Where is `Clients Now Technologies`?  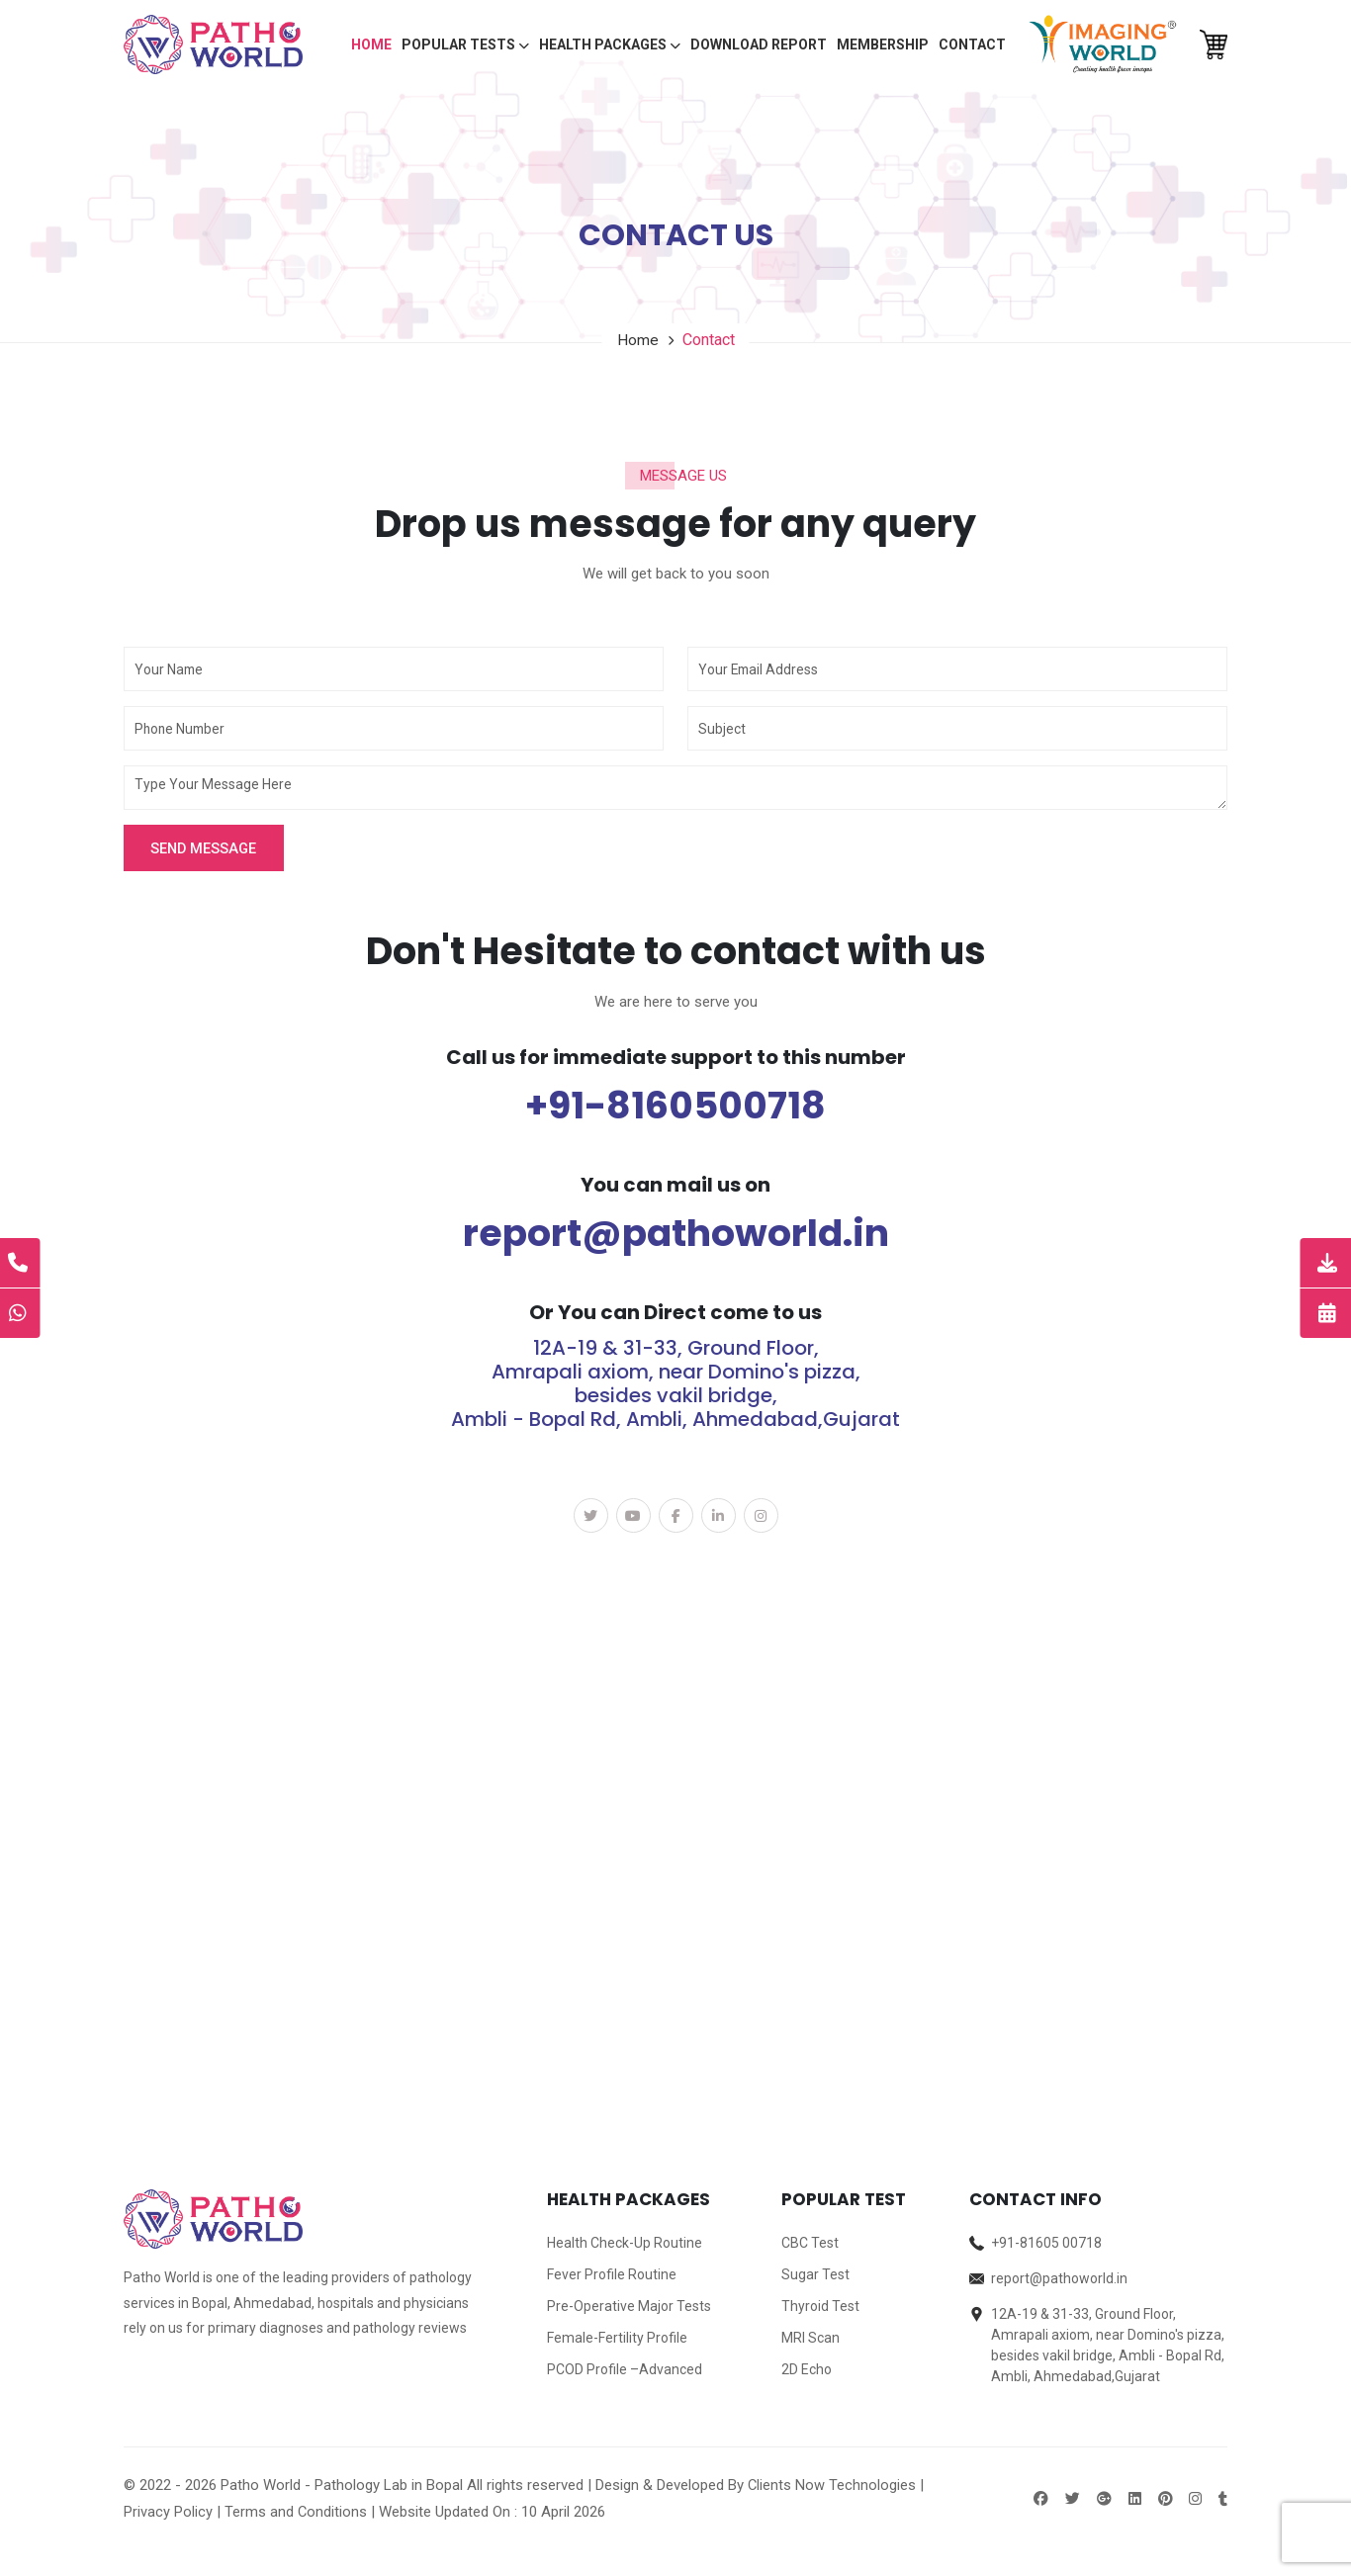
Clients Now Technologies is located at coordinates (832, 2486).